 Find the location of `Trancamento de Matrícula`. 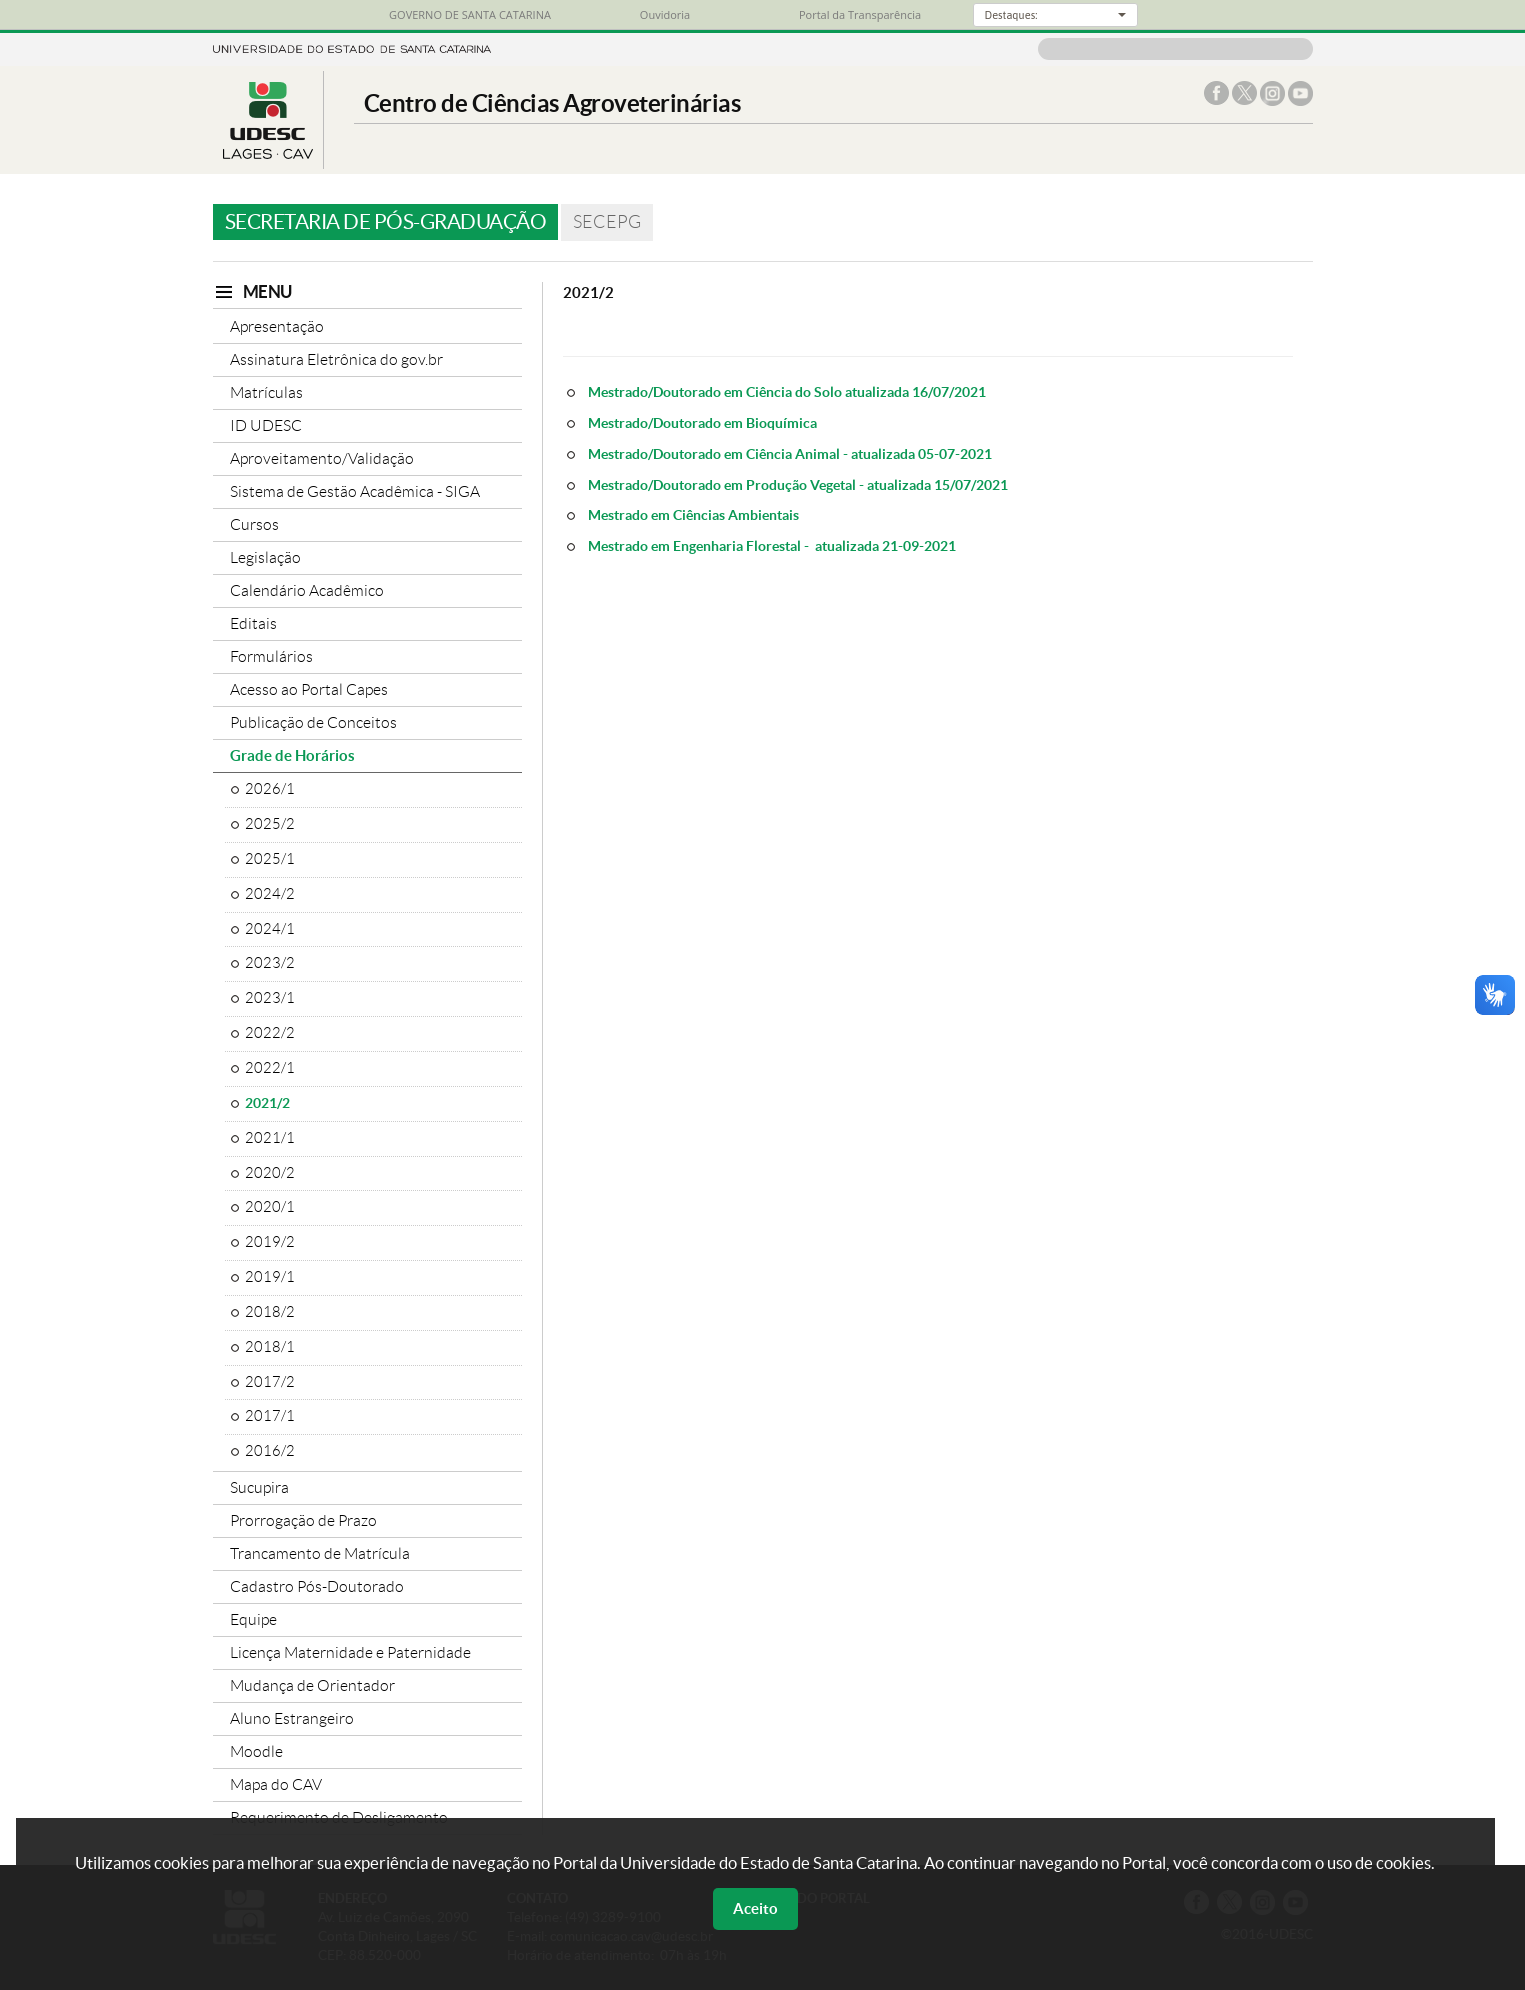

Trancamento de Matrícula is located at coordinates (320, 1553).